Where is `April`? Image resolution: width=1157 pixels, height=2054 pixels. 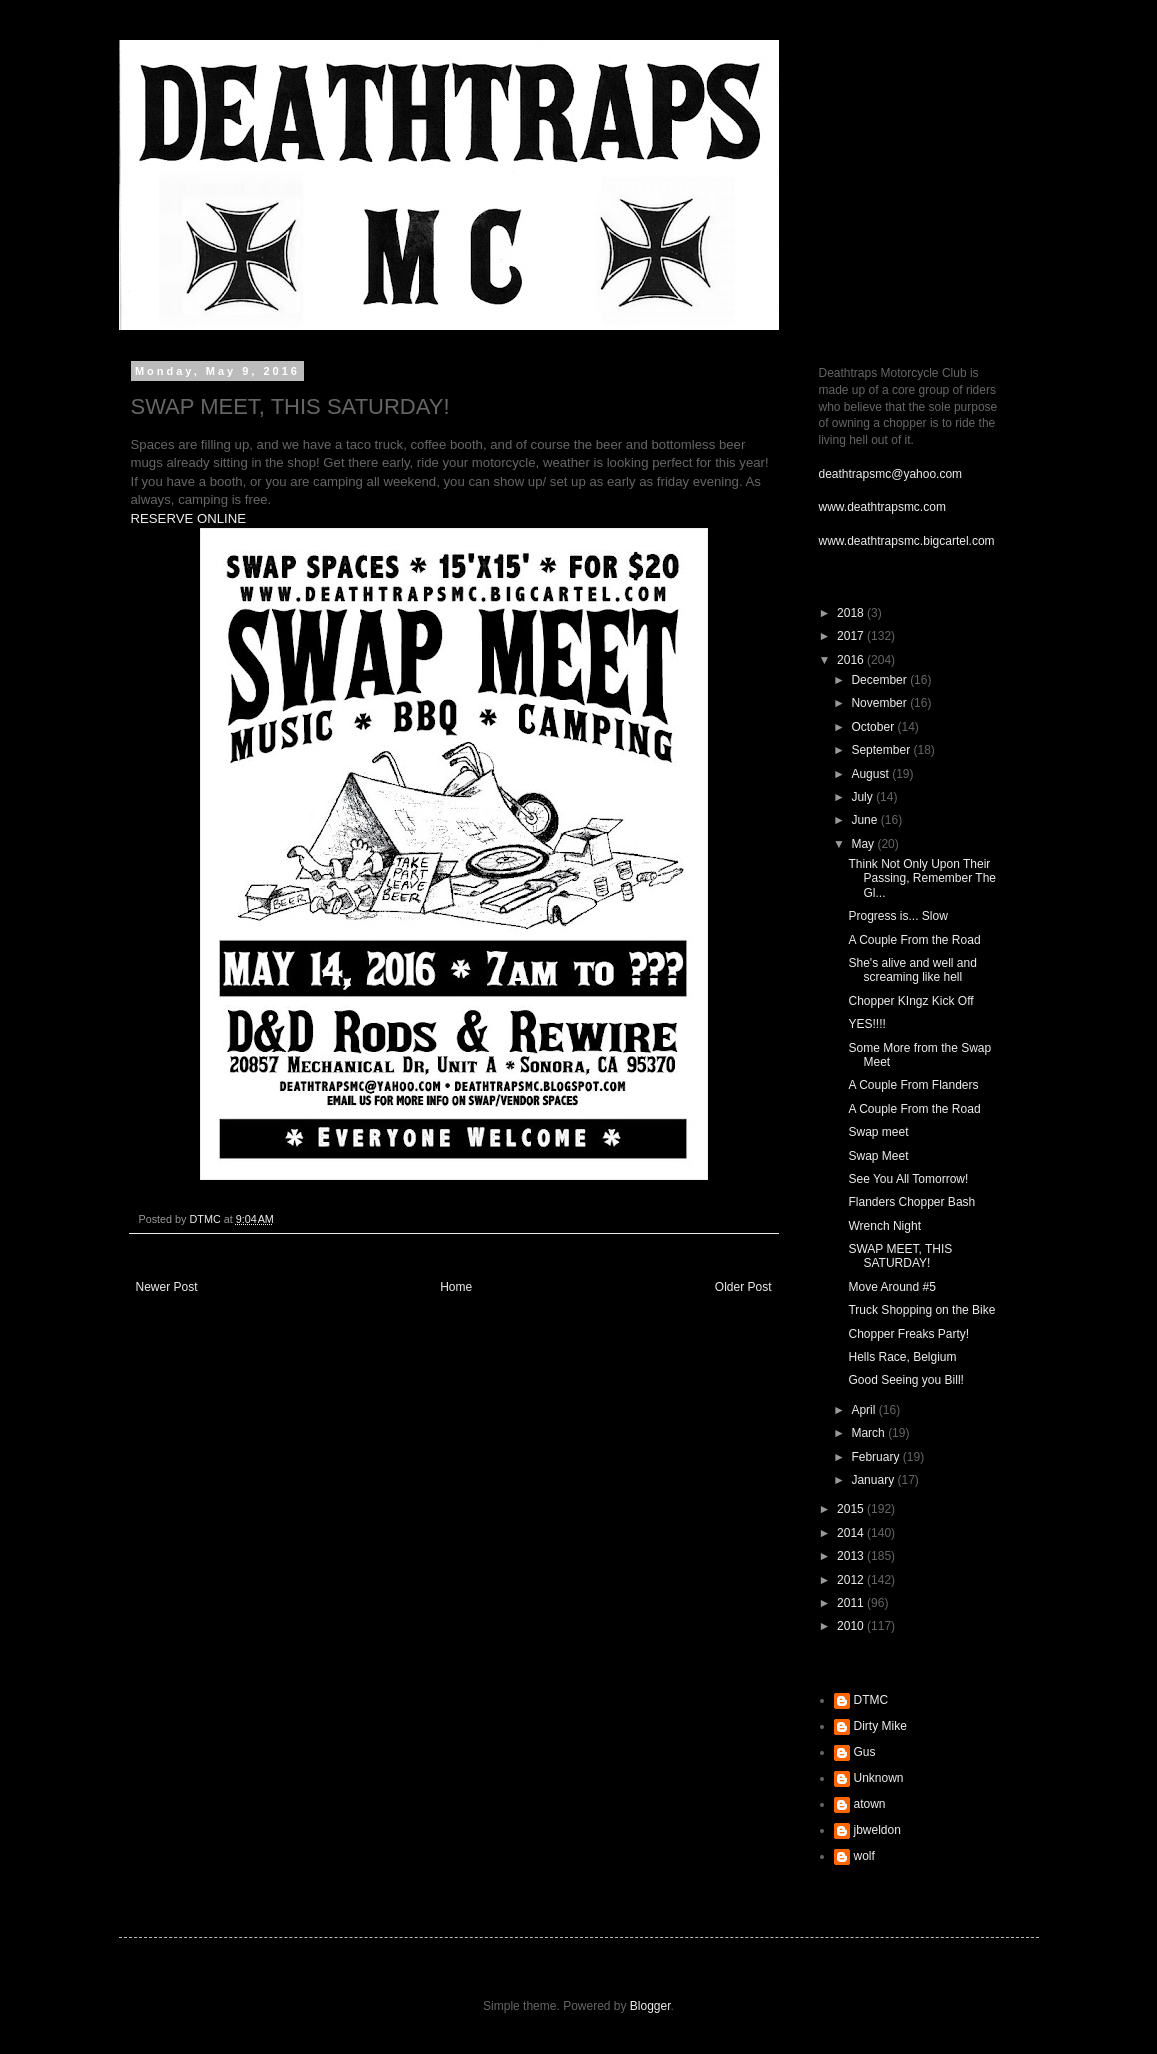 April is located at coordinates (864, 1410).